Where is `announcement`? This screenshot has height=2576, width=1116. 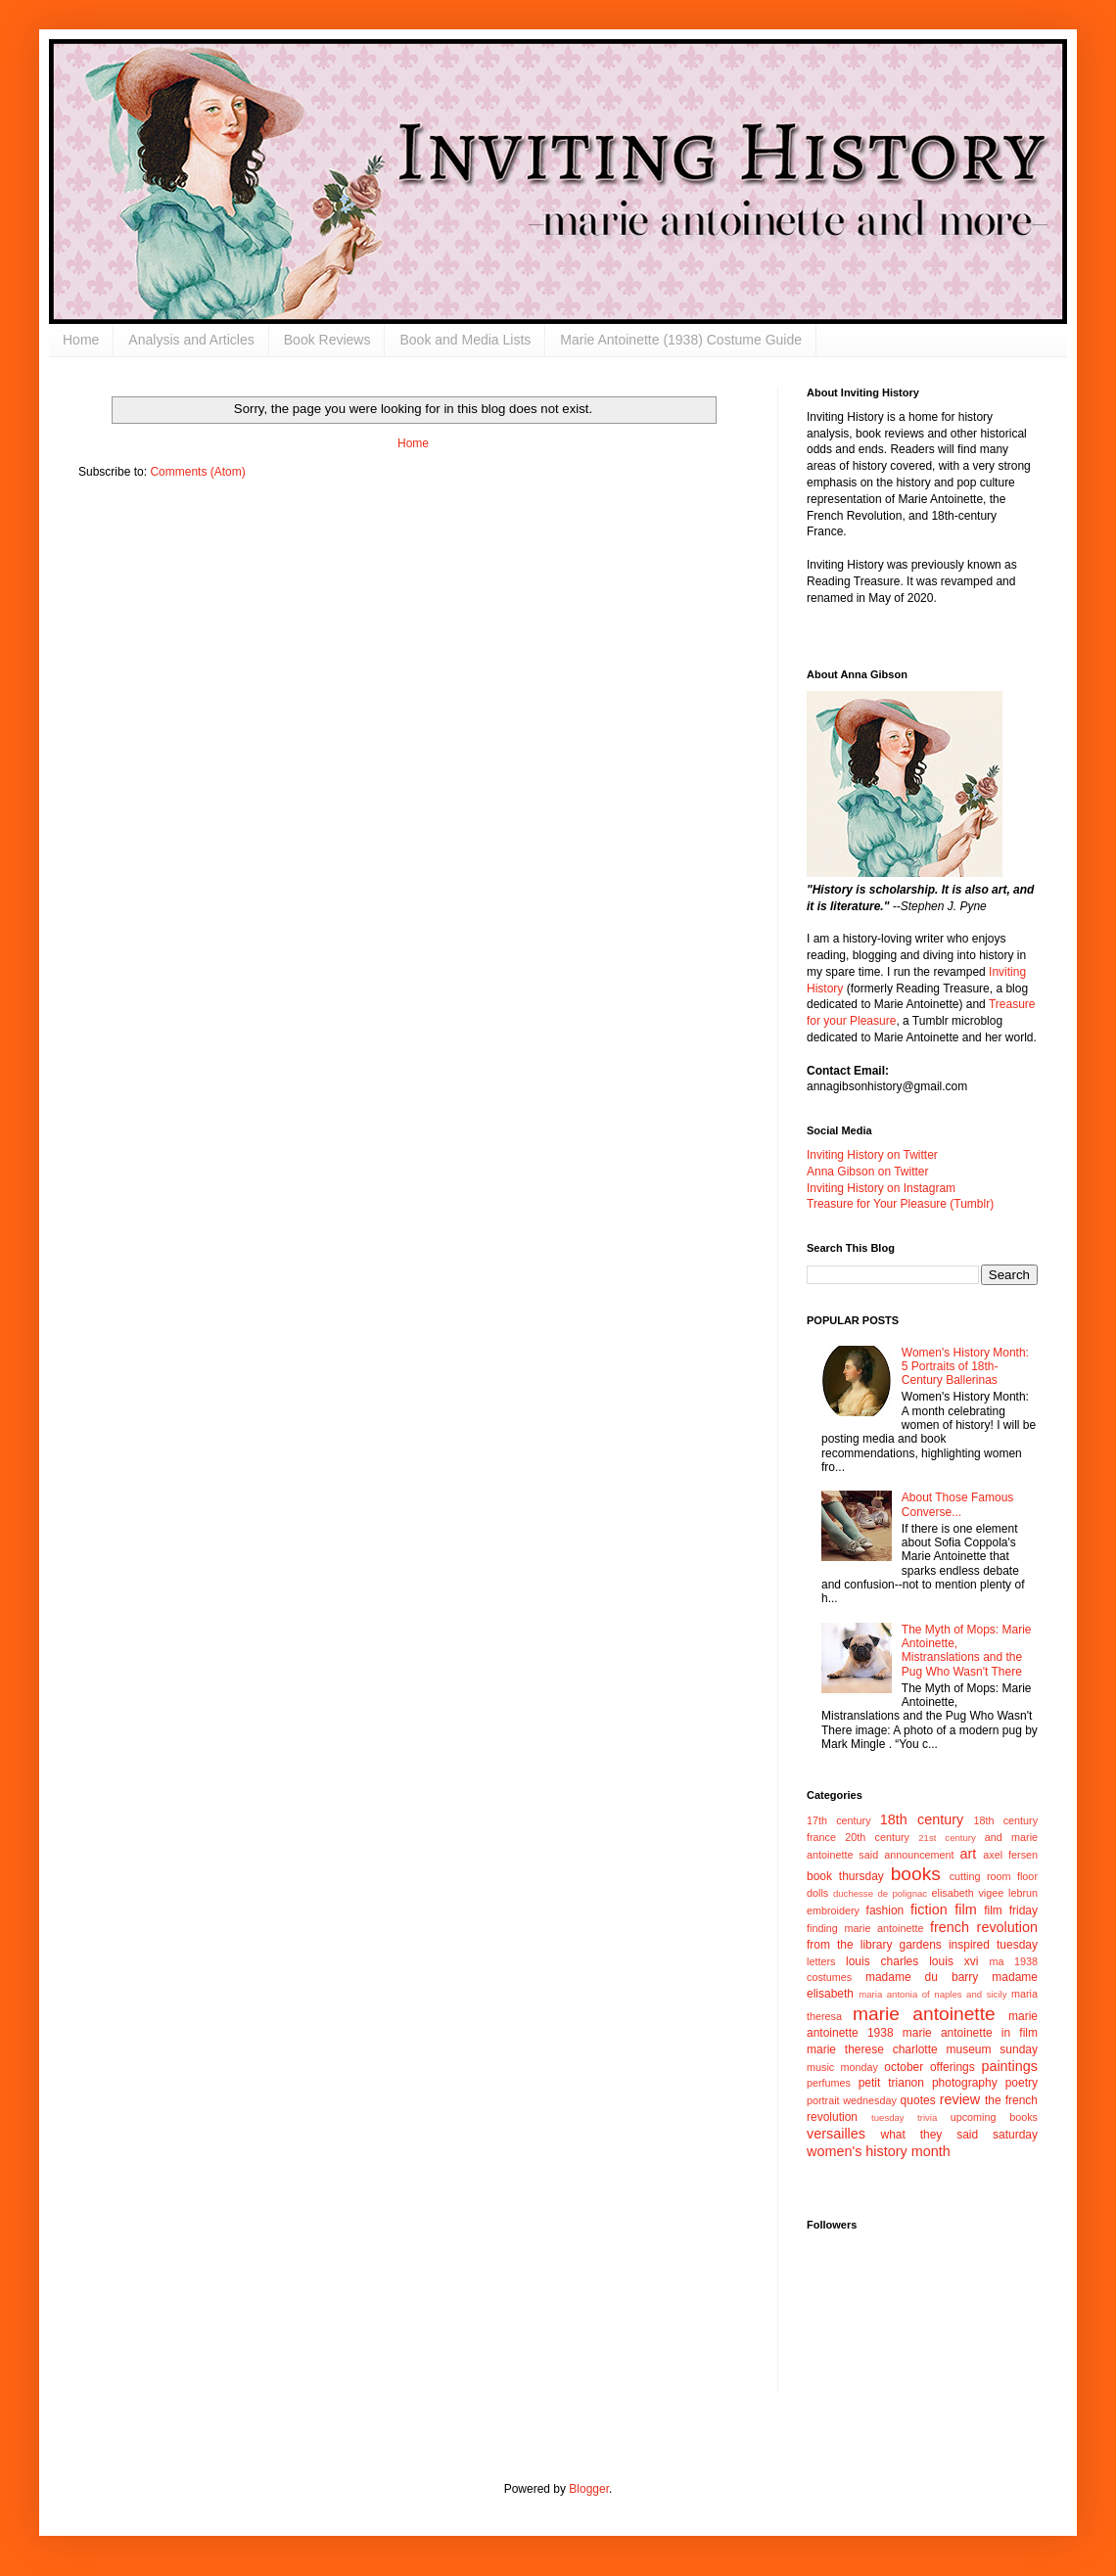
announcement is located at coordinates (918, 1855).